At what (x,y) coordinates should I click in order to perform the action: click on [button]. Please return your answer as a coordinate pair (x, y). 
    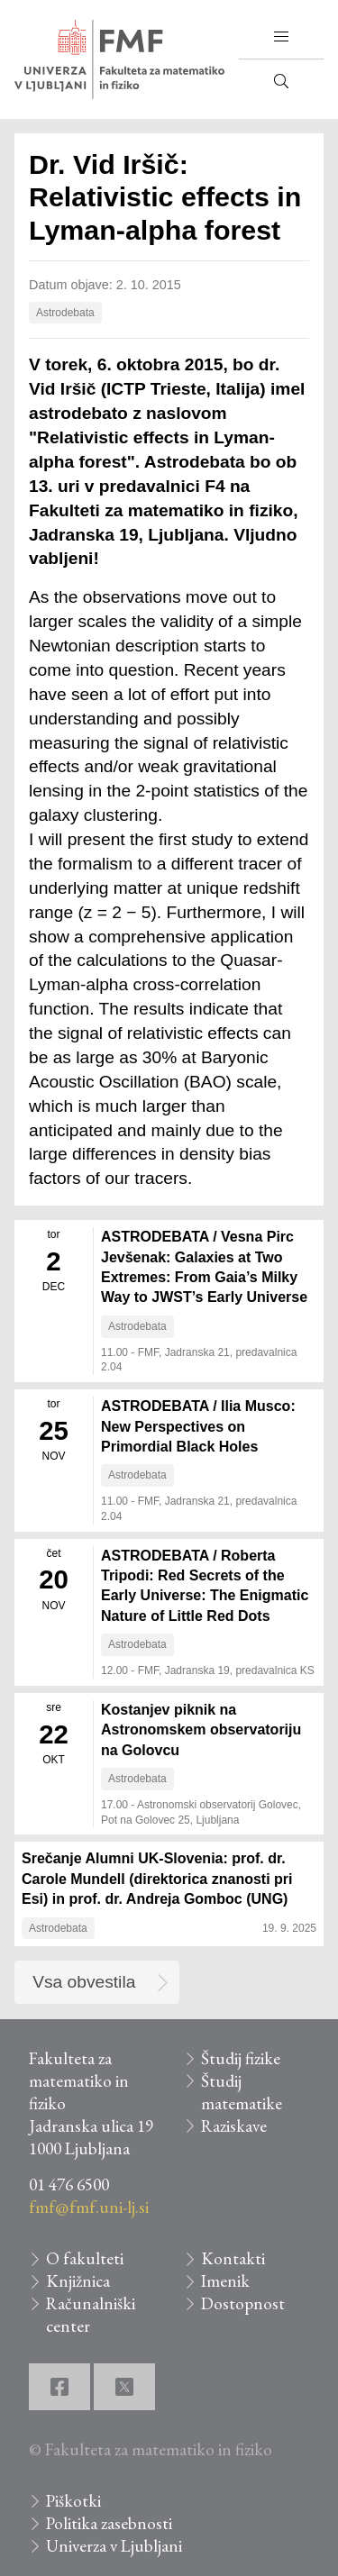
    Looking at the image, I should click on (281, 37).